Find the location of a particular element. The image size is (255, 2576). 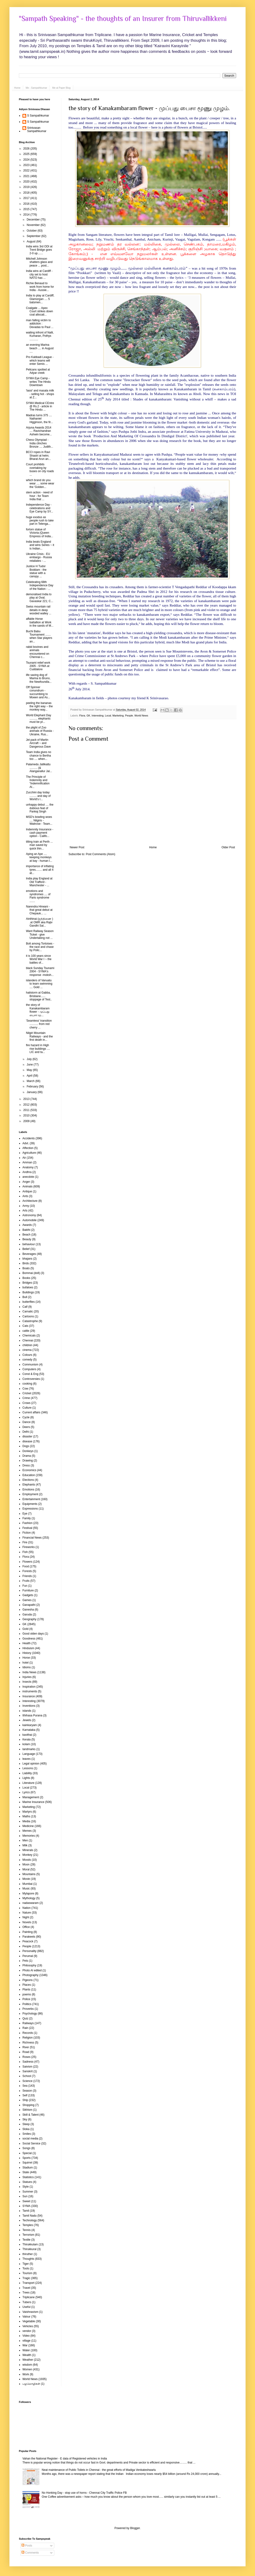

Rain is located at coordinates (25, 2028).